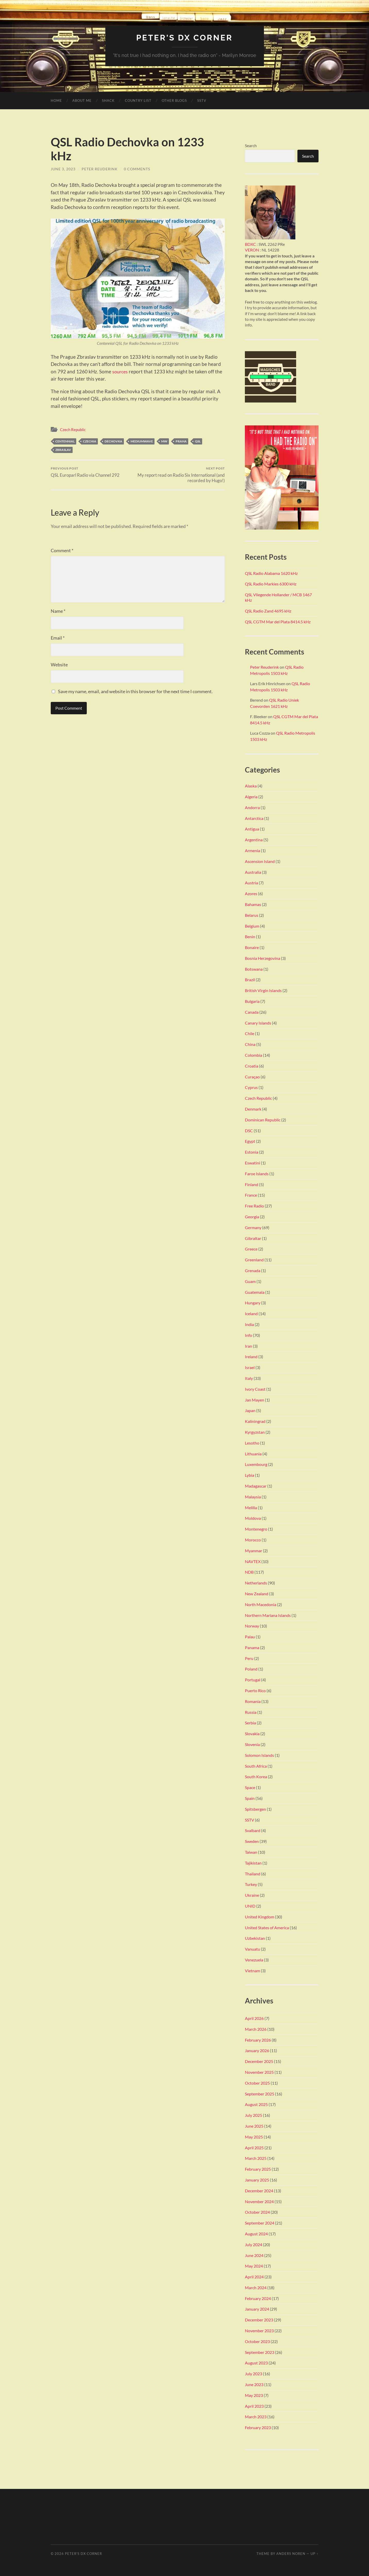 This screenshot has height=2576, width=369. I want to click on Tajikistan, so click(253, 1862).